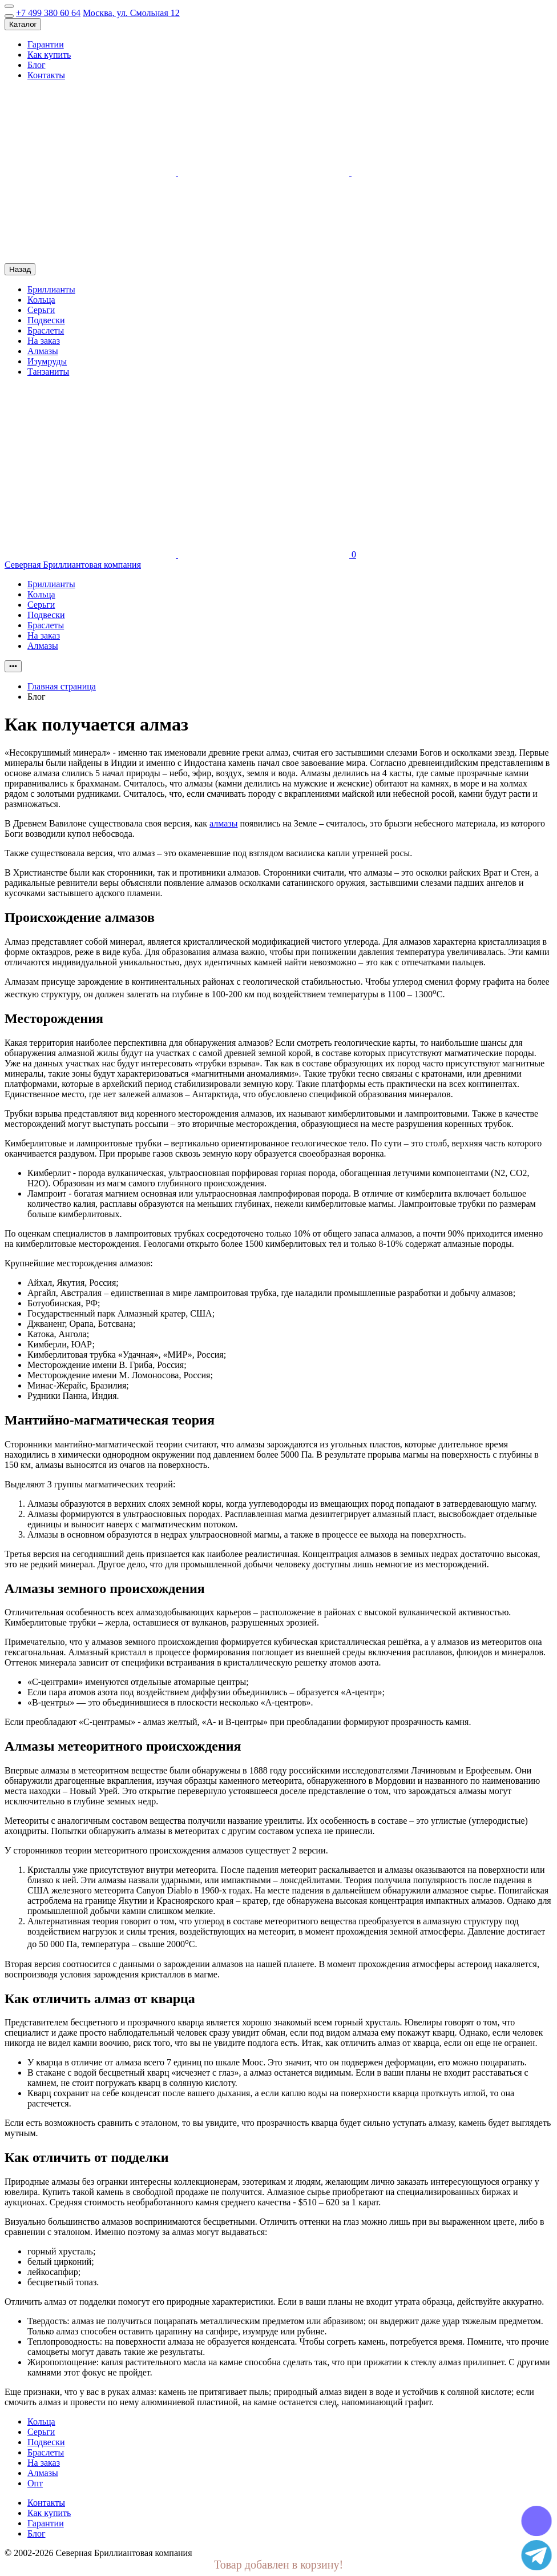  Describe the element at coordinates (23, 24) in the screenshot. I see `Каталог` at that location.